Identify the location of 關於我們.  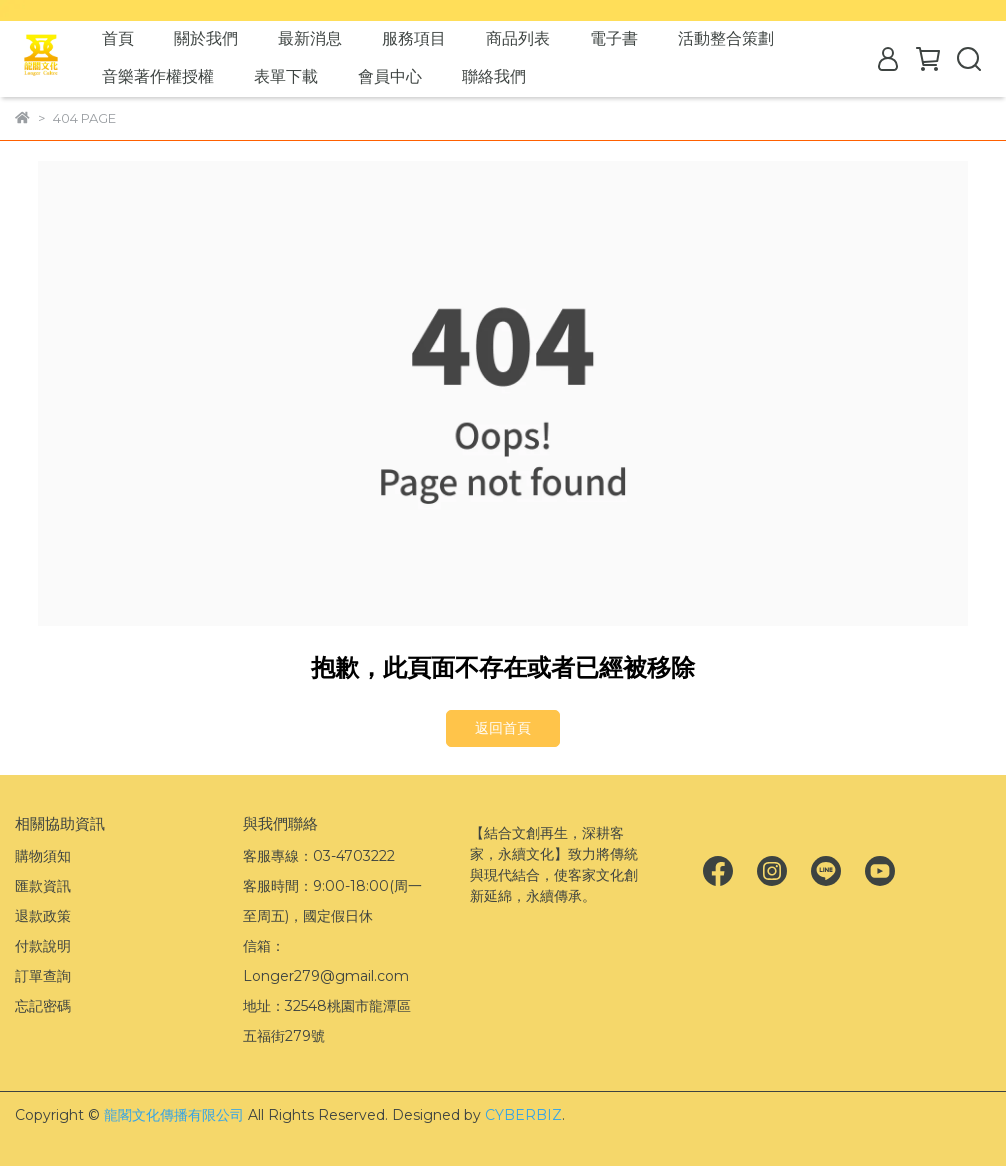
(206, 38).